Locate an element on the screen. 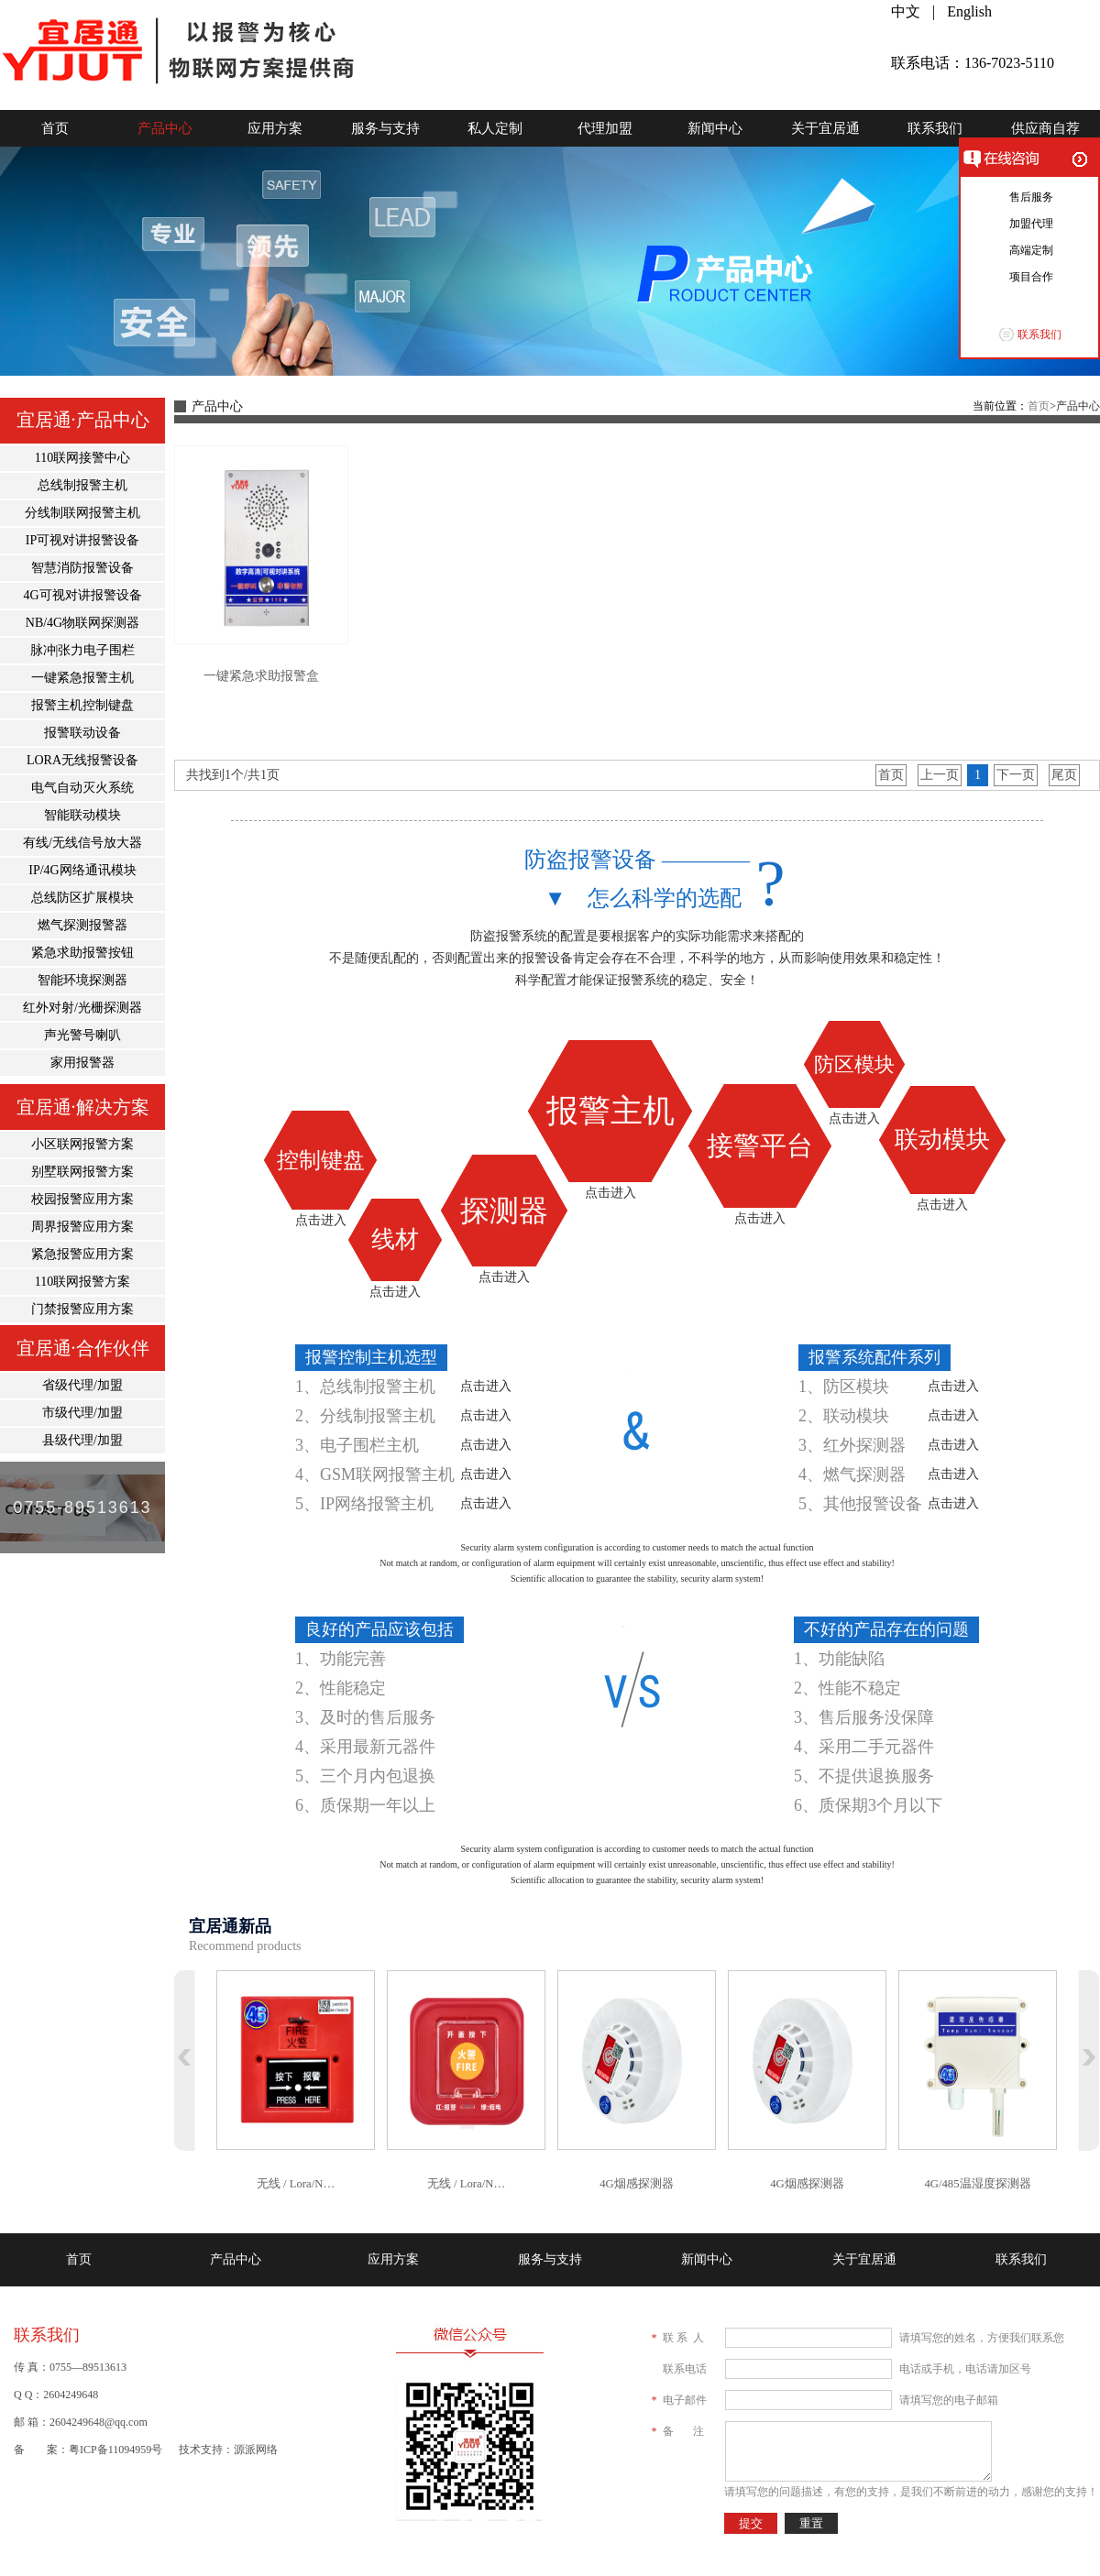 The height and width of the screenshot is (2576, 1100). 省级代理/加盟 is located at coordinates (82, 1385).